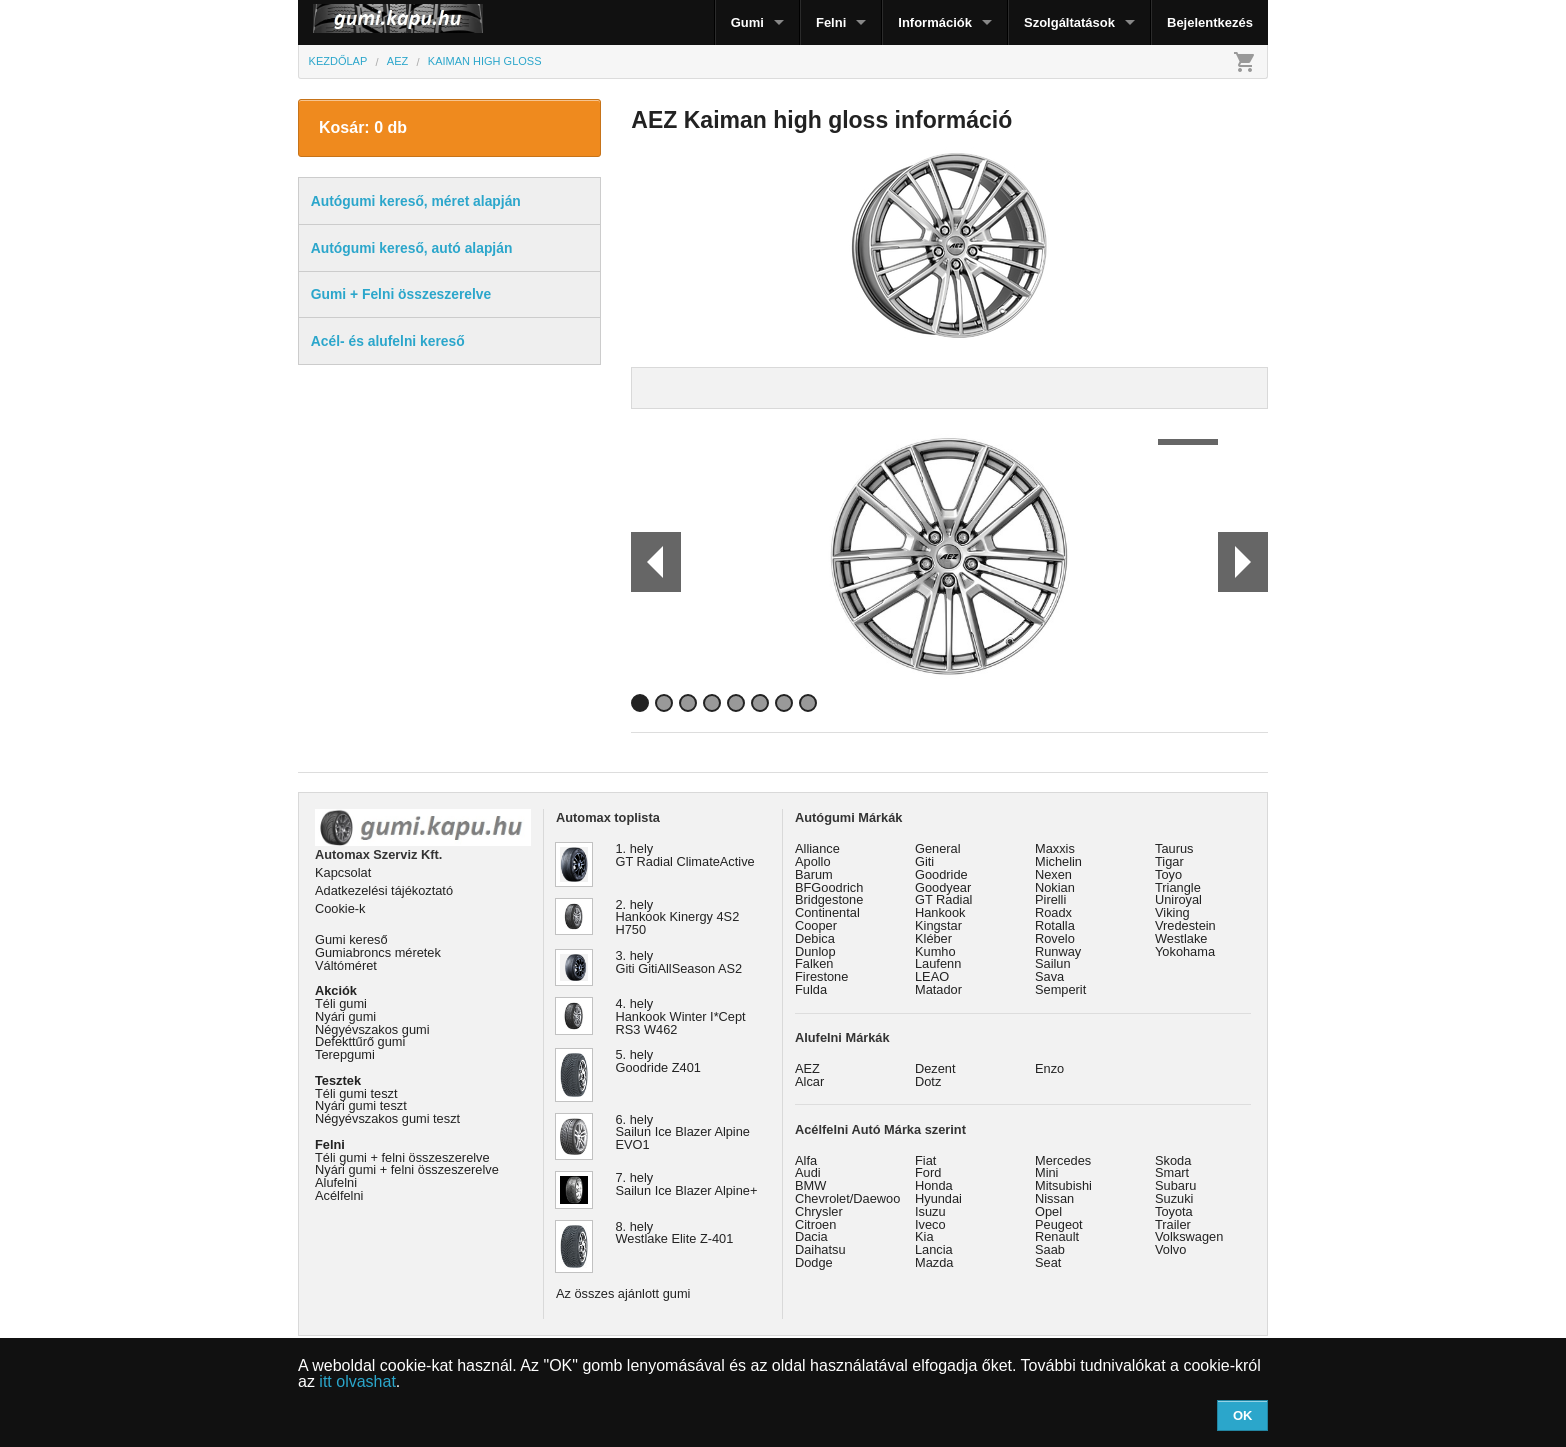 The image size is (1566, 1447). I want to click on Iveco, so click(930, 1224).